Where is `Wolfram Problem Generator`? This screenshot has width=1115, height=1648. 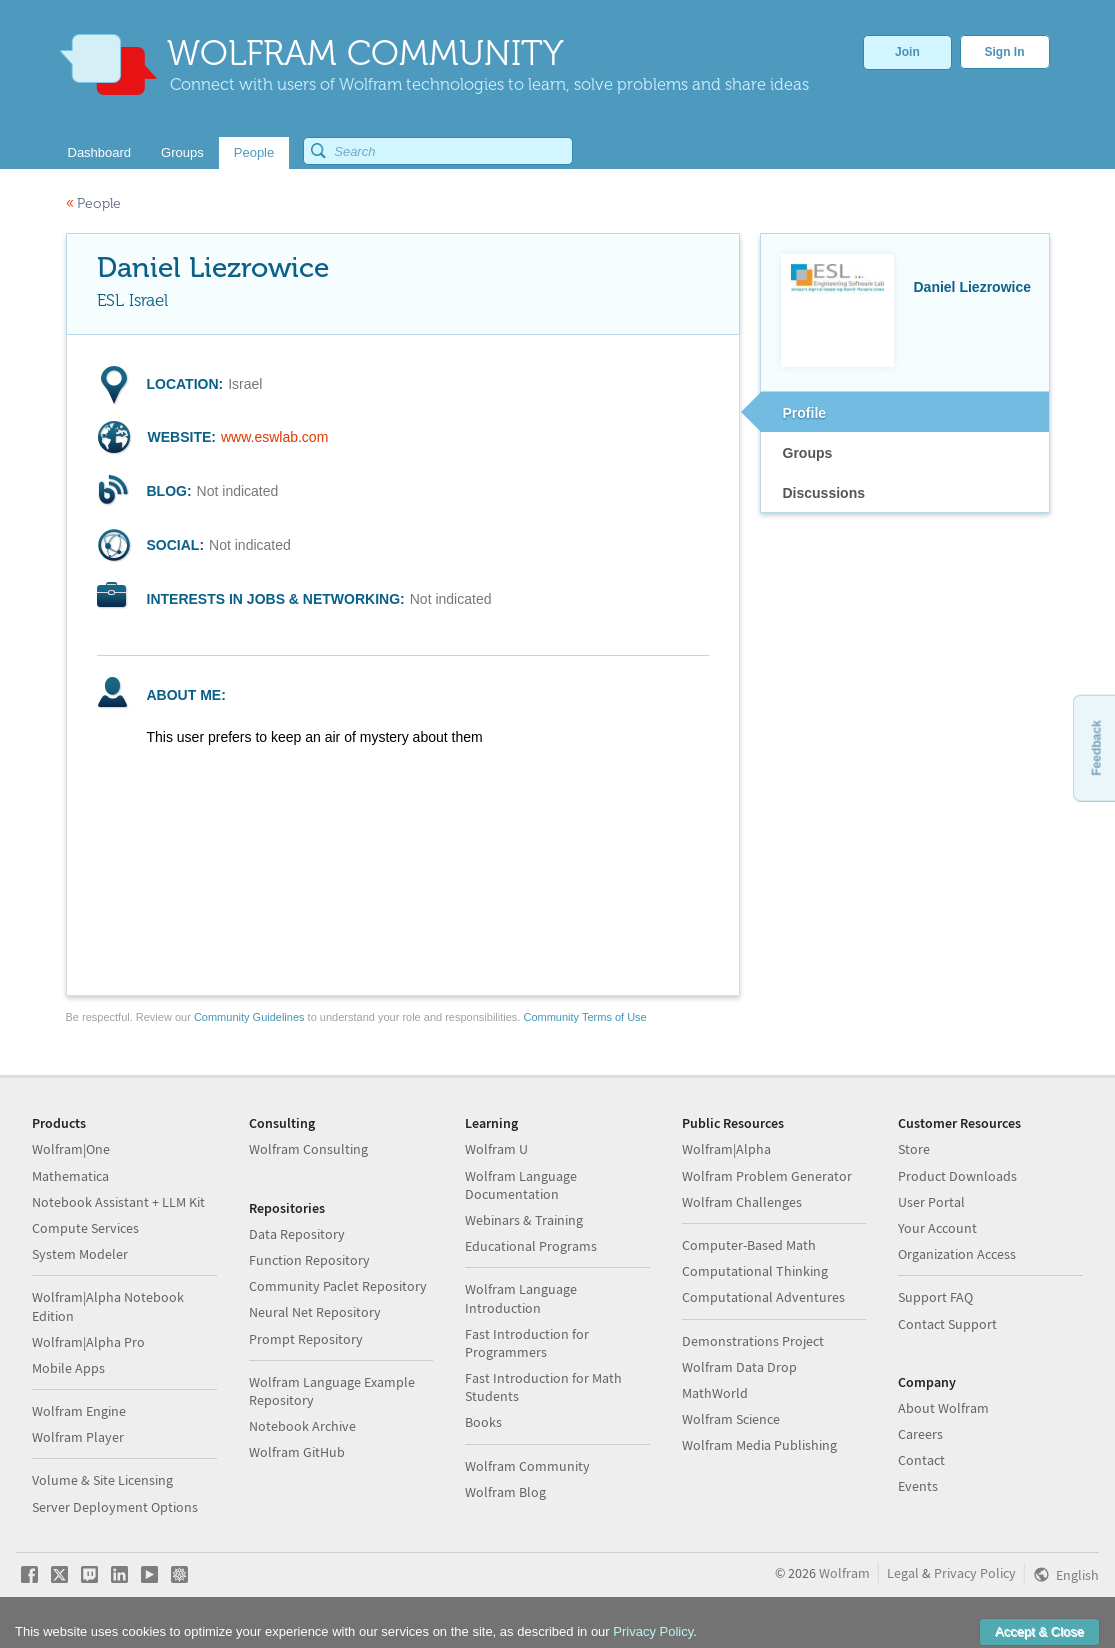 Wolfram Problem Generator is located at coordinates (767, 1176).